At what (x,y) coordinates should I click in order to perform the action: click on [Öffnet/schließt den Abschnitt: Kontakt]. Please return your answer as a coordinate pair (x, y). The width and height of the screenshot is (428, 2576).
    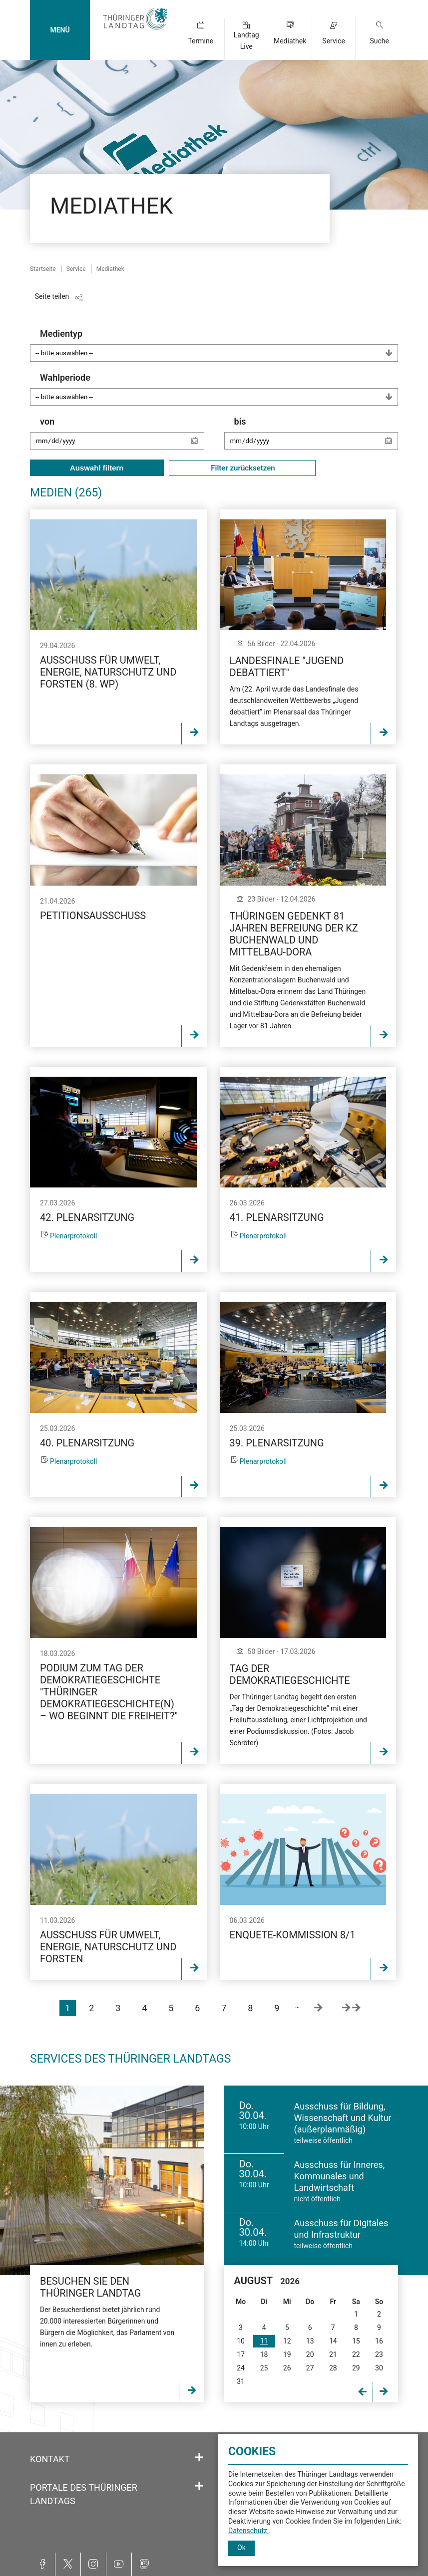
    Looking at the image, I should click on (199, 2457).